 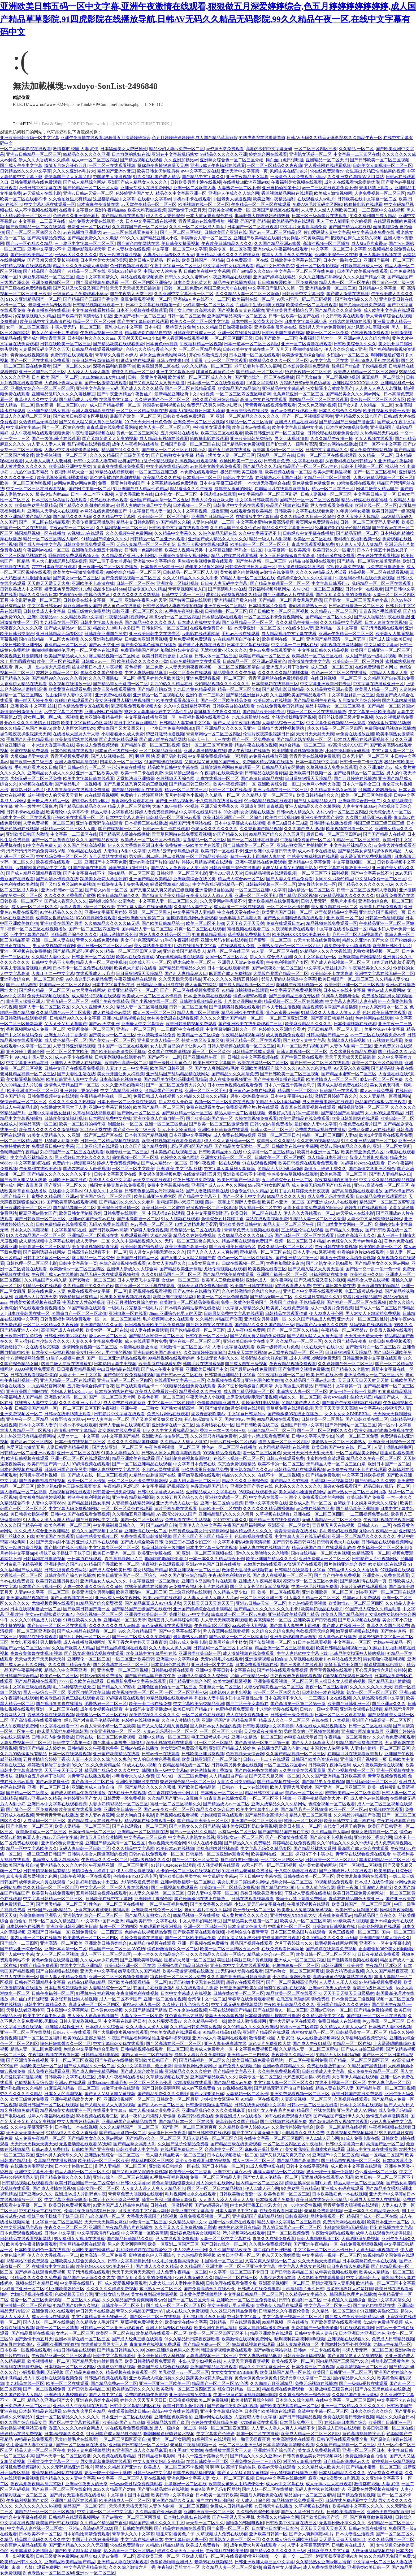 I want to click on 成年视频女人的天堂天天看片, so click(x=55, y=795).